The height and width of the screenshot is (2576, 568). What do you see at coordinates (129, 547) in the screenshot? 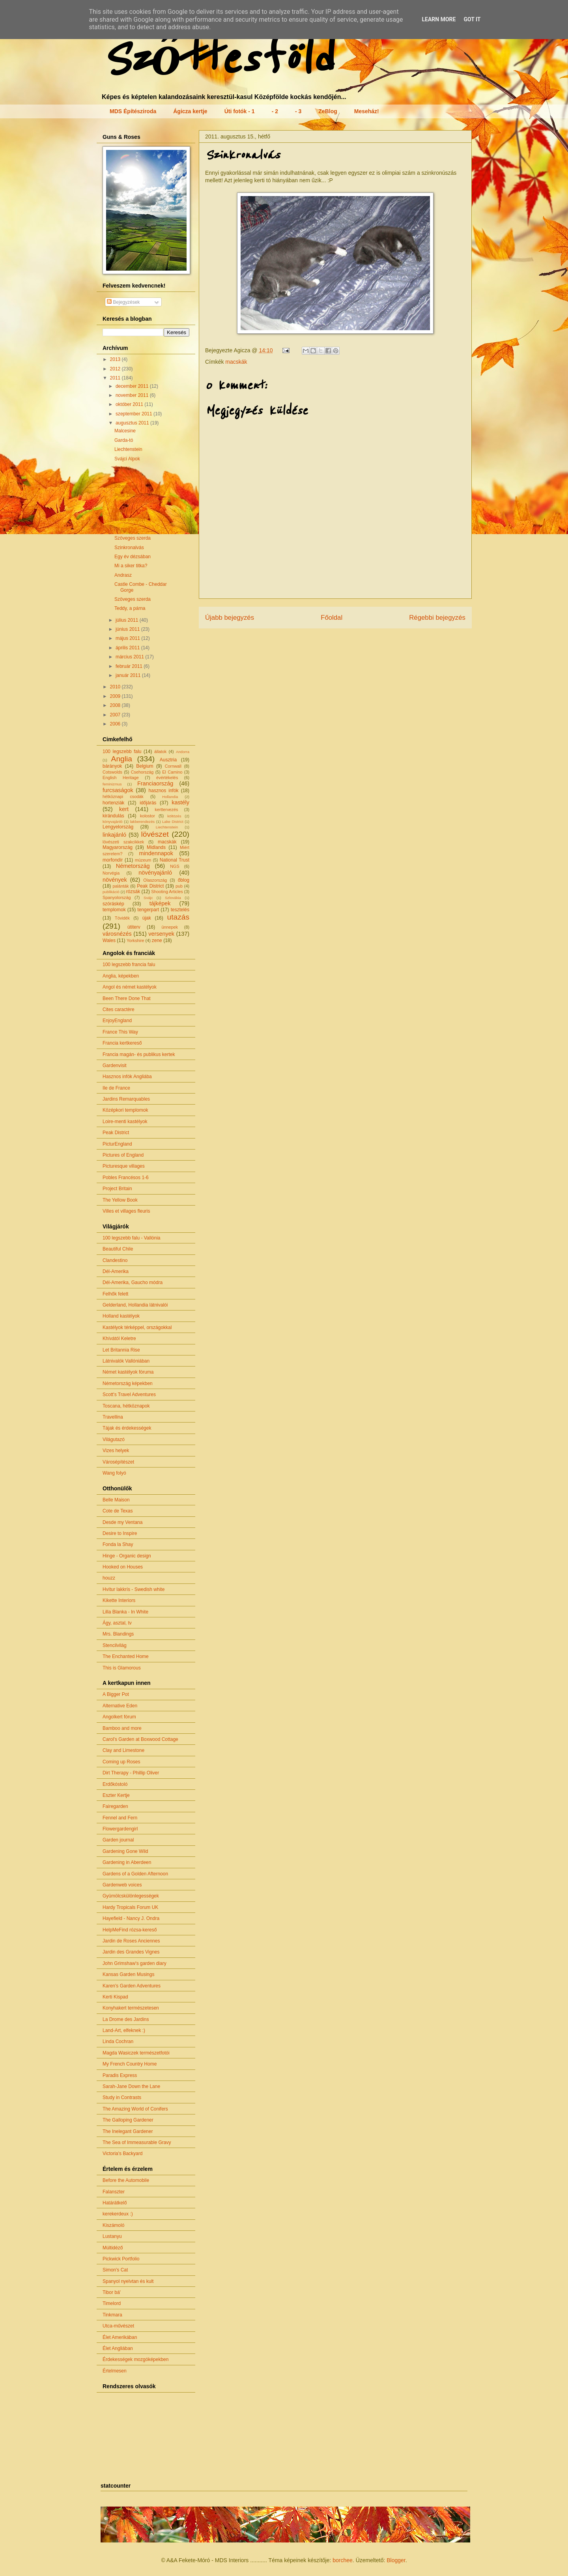
I see `Szinkronalvás` at bounding box center [129, 547].